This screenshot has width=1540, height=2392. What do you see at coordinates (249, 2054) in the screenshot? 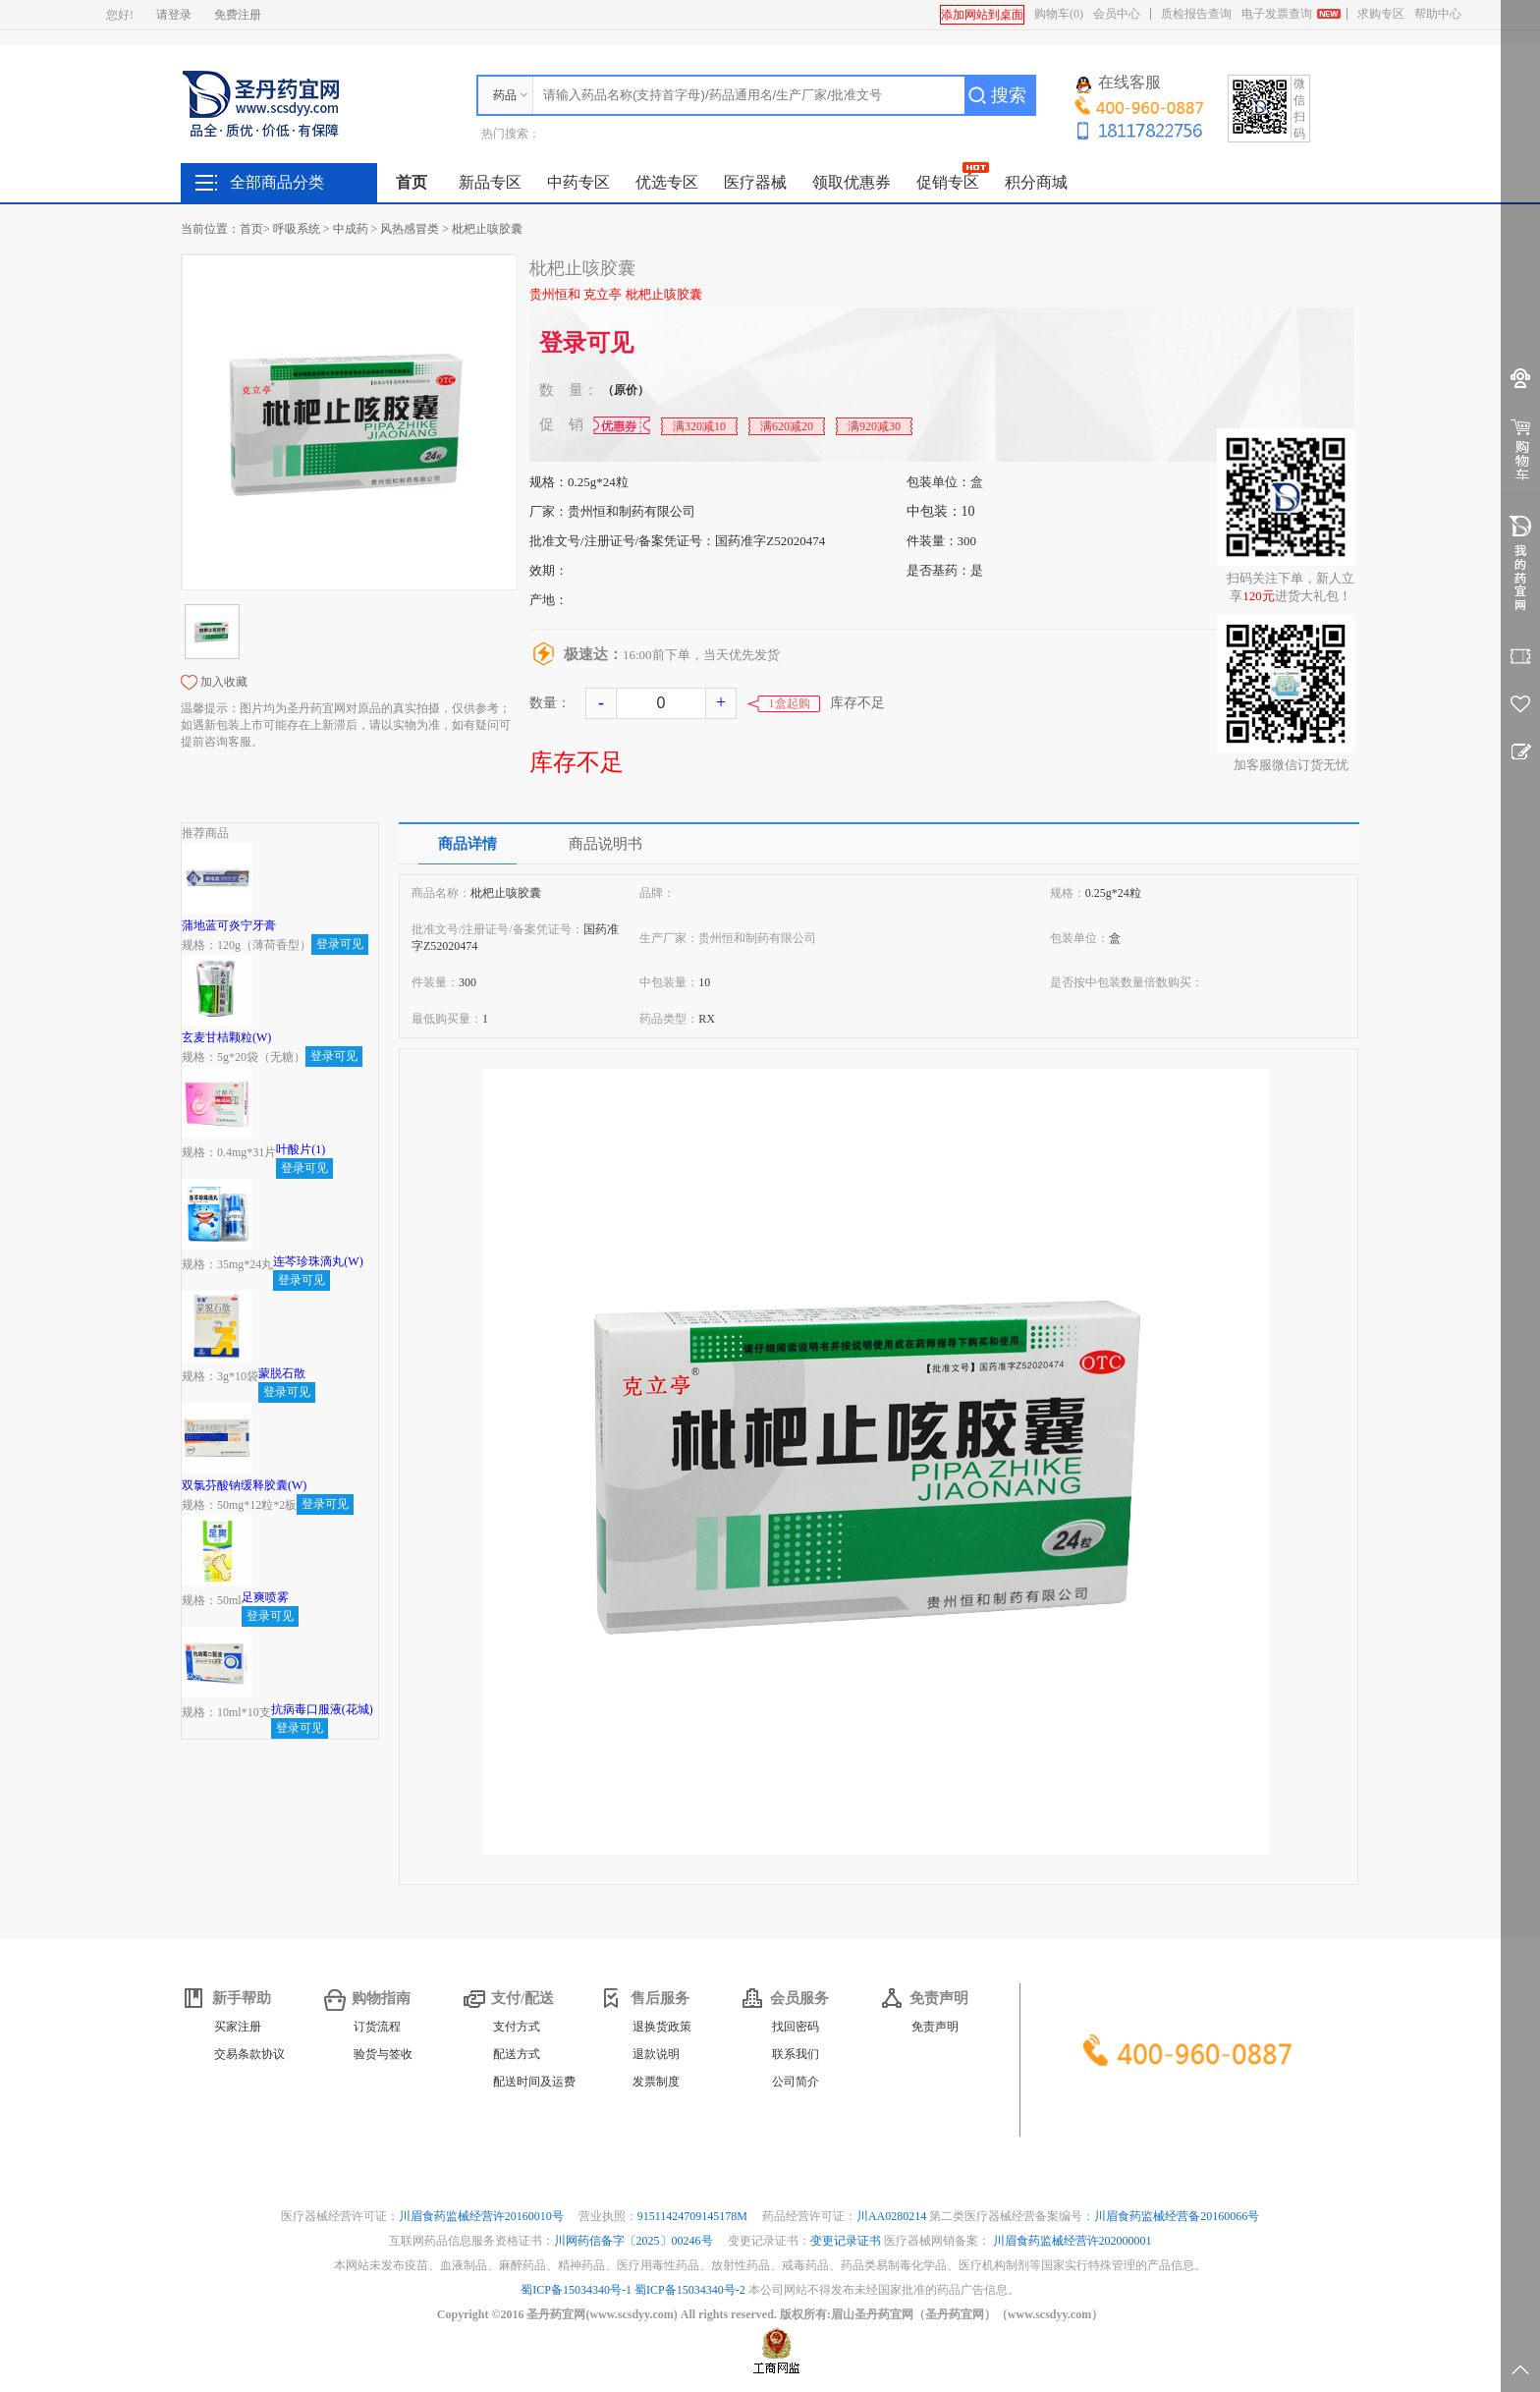
I see `交易条款协议` at bounding box center [249, 2054].